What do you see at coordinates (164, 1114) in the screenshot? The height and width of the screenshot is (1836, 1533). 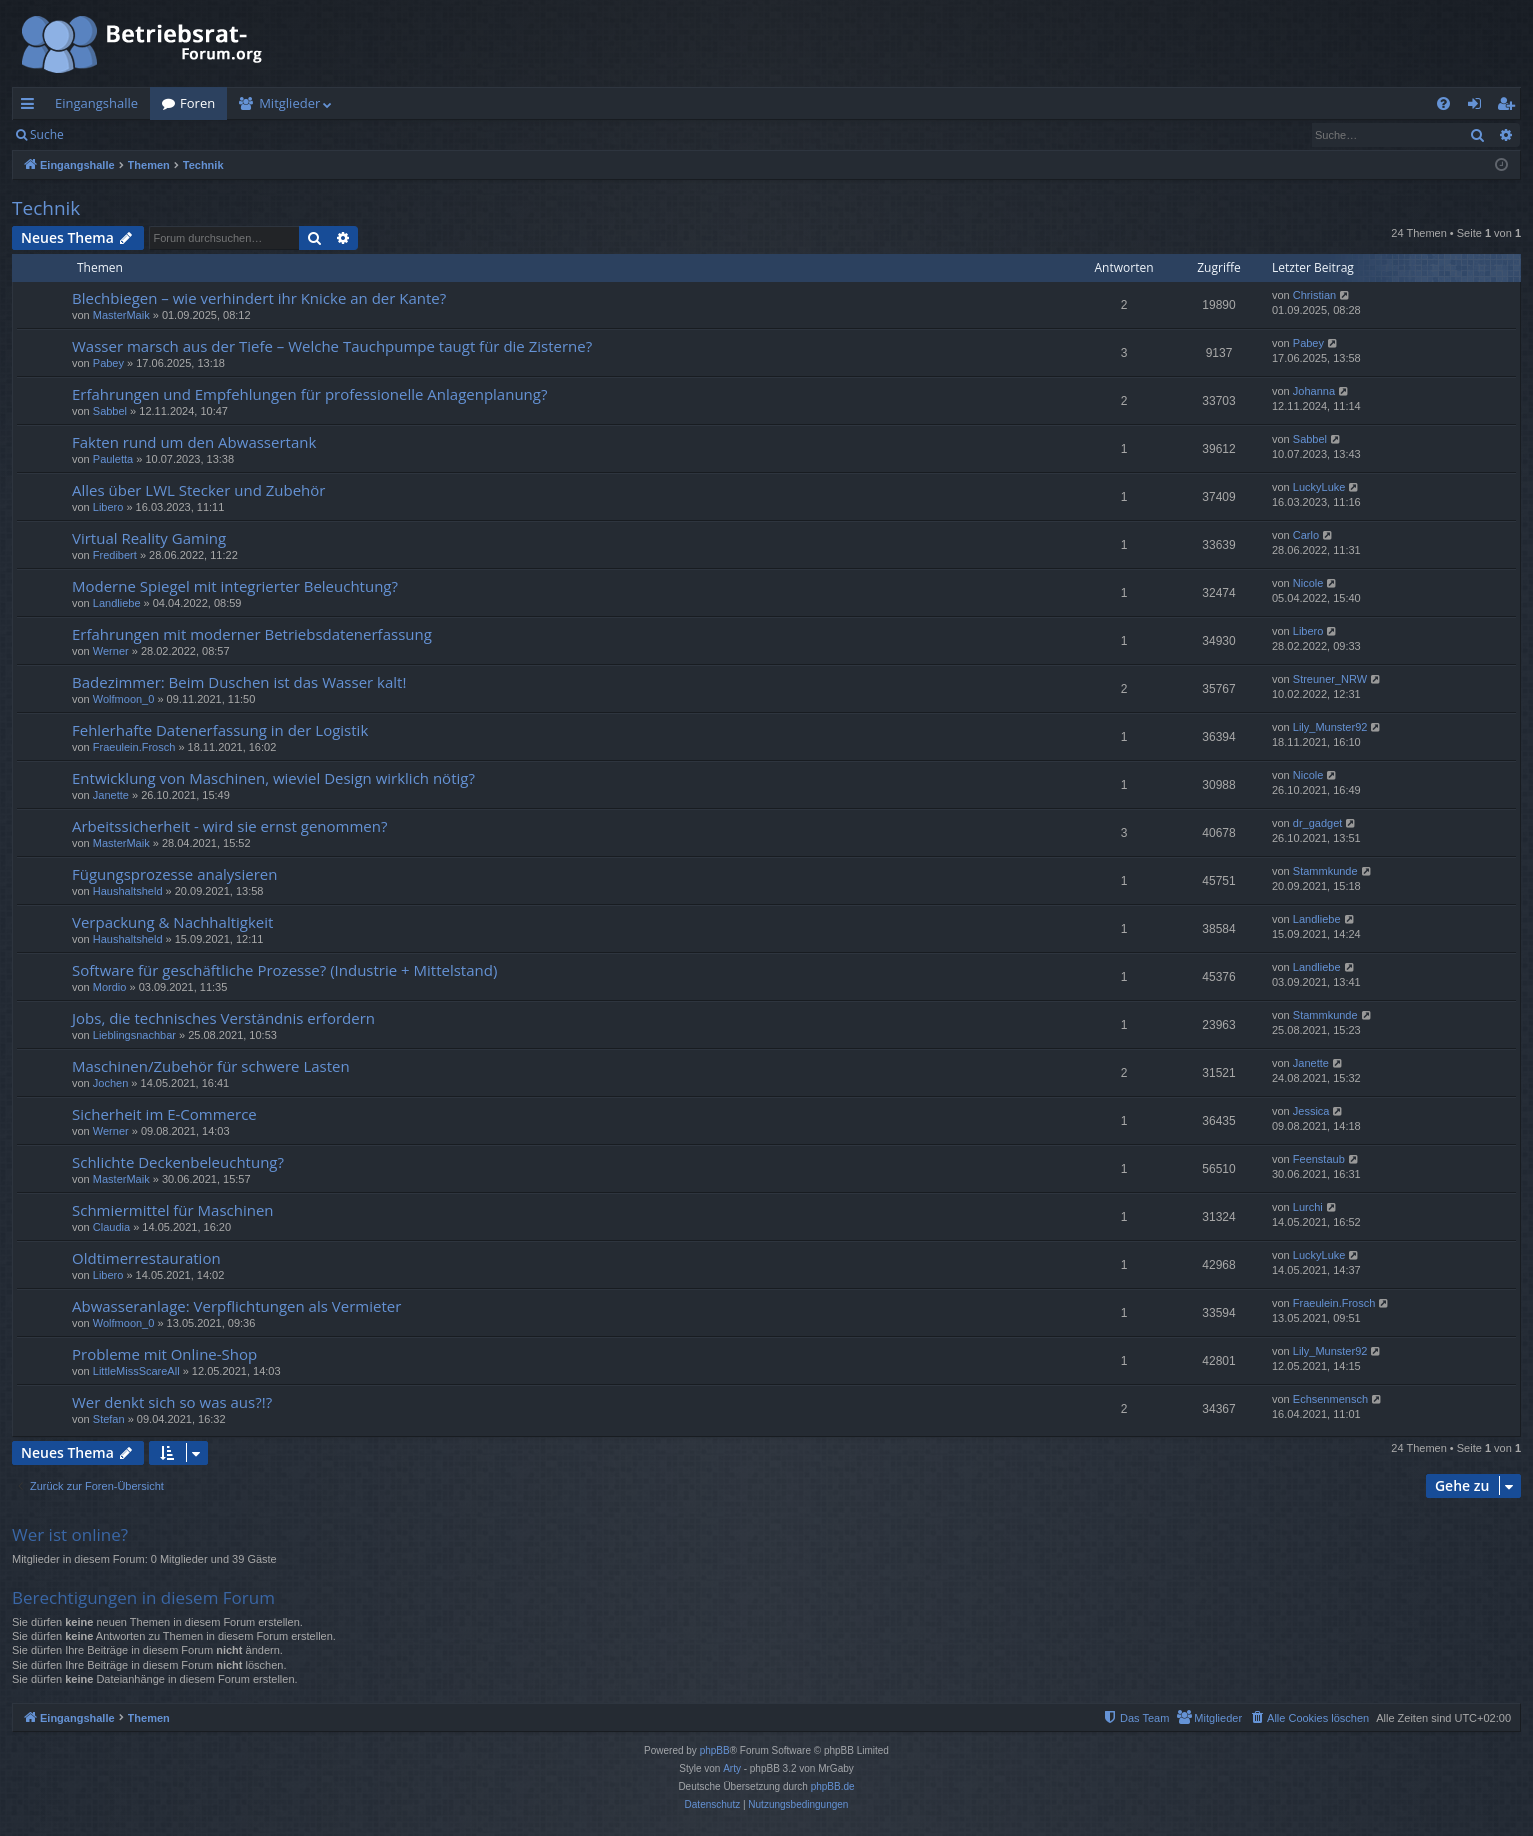 I see `Sicherheit im E-Commerce` at bounding box center [164, 1114].